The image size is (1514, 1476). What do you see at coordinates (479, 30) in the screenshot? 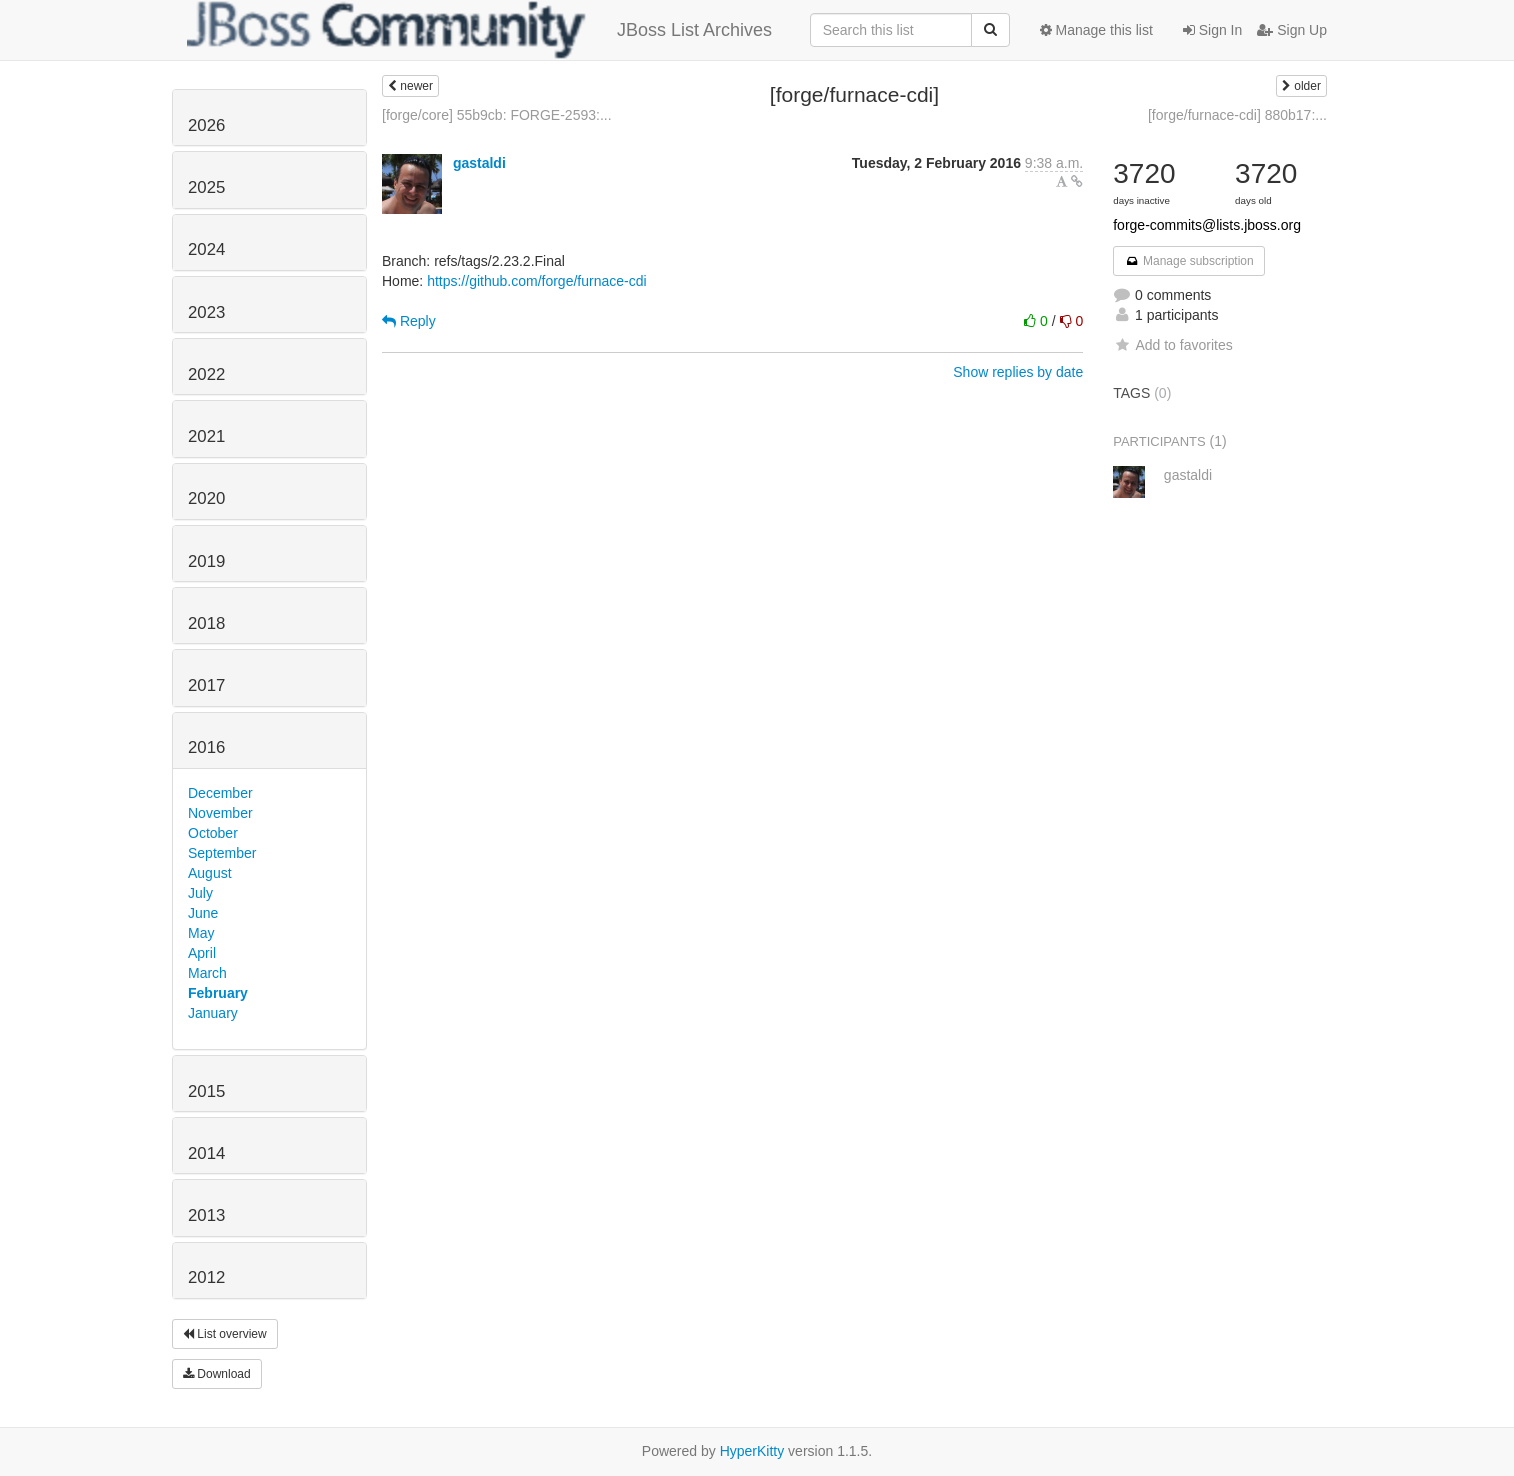
I see `JBoss List Archives` at bounding box center [479, 30].